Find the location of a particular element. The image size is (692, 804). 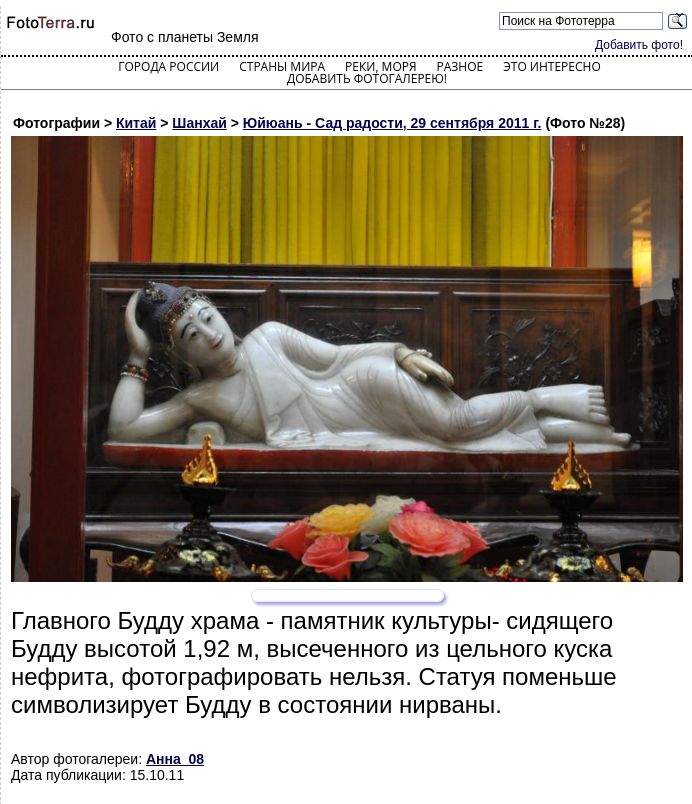

Китай is located at coordinates (136, 123).